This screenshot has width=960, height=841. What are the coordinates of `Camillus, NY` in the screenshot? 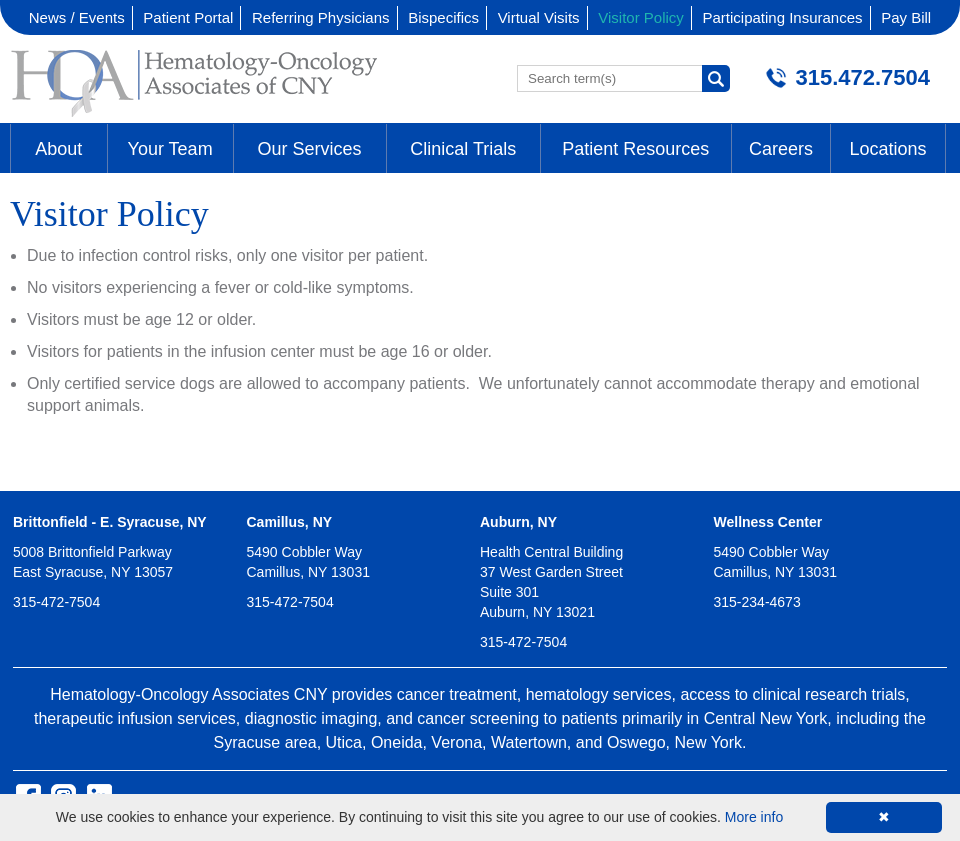 It's located at (290, 522).